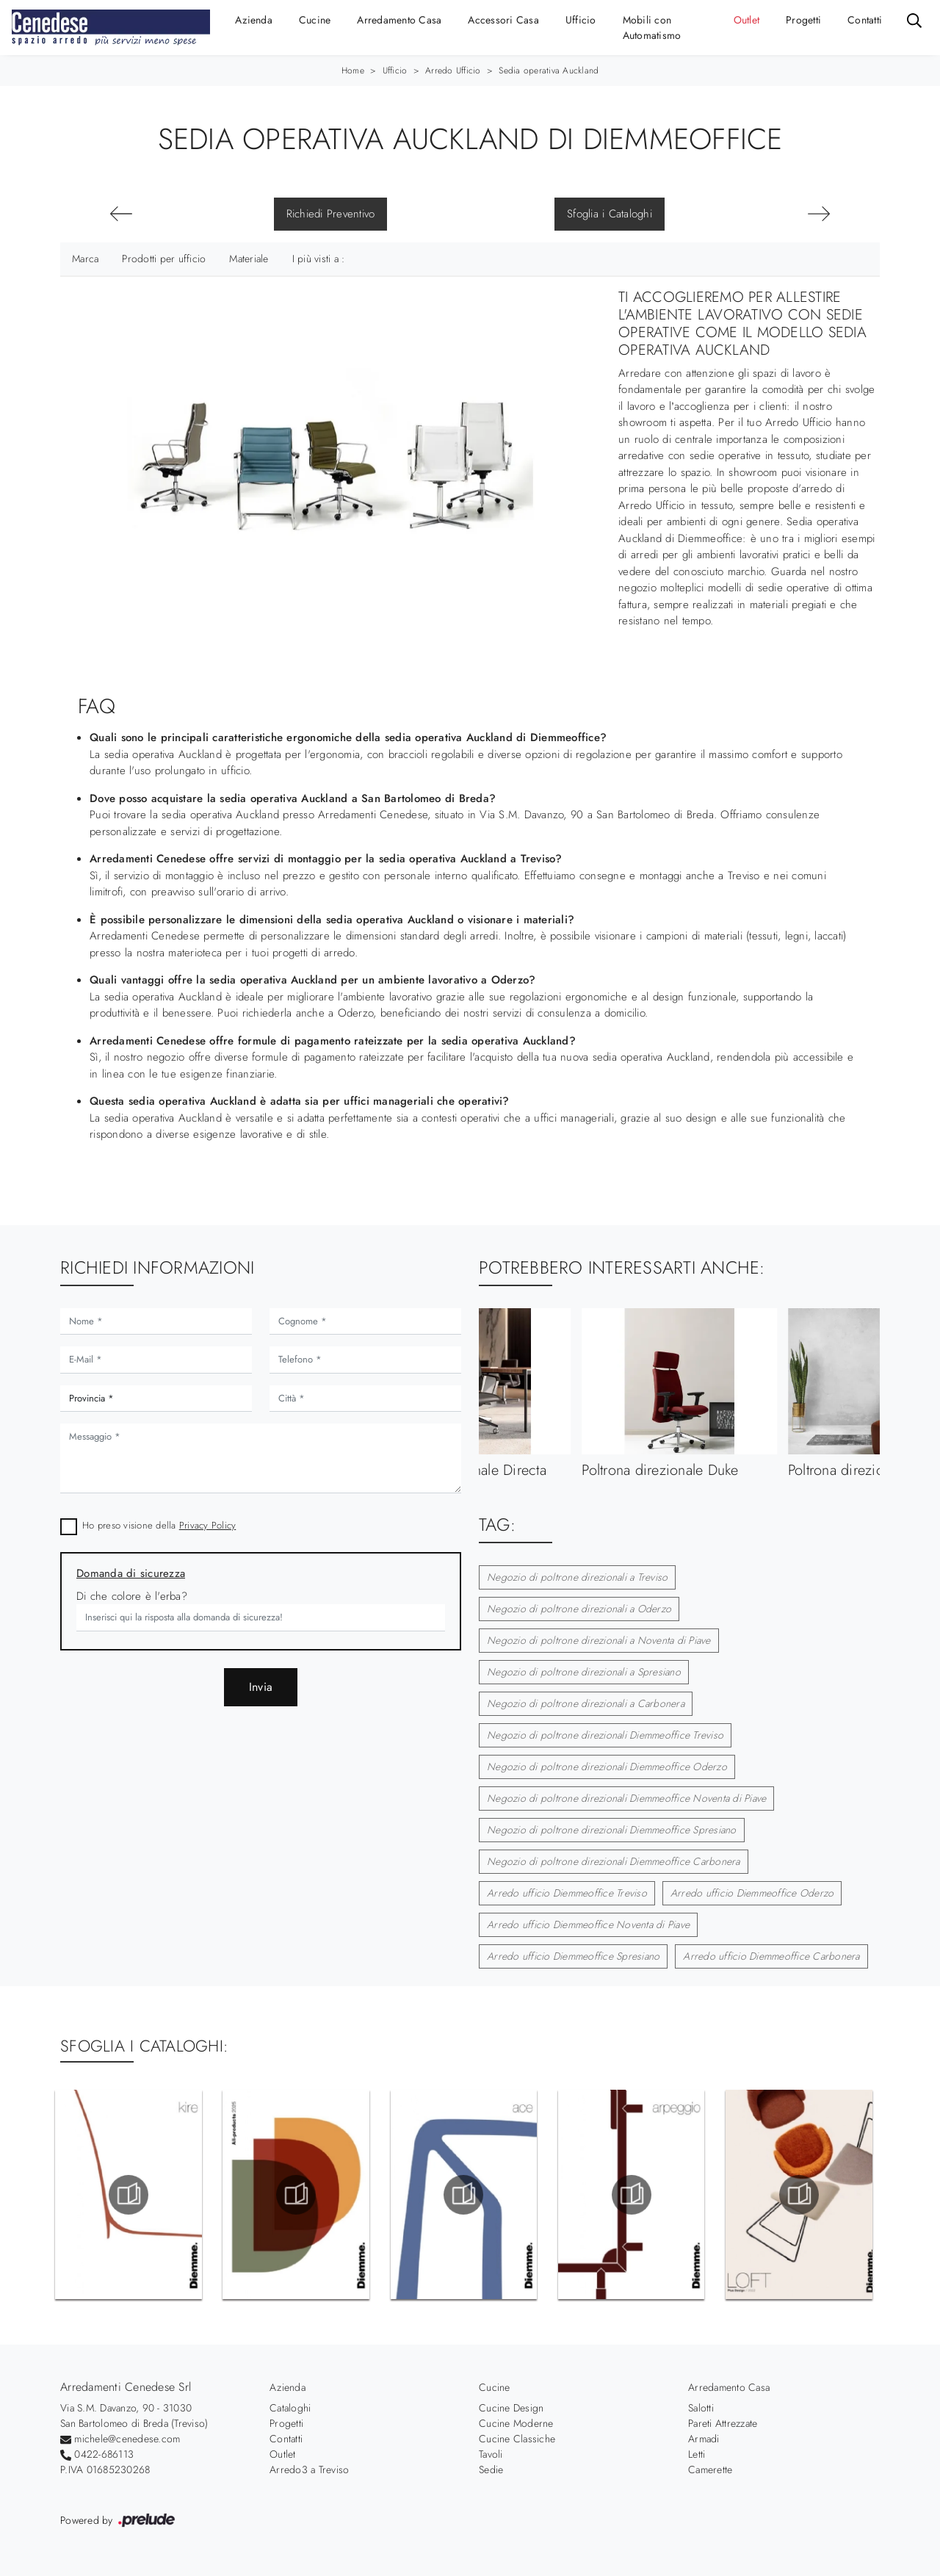 This screenshot has width=940, height=2576. I want to click on Mobili con Automatismo, so click(652, 27).